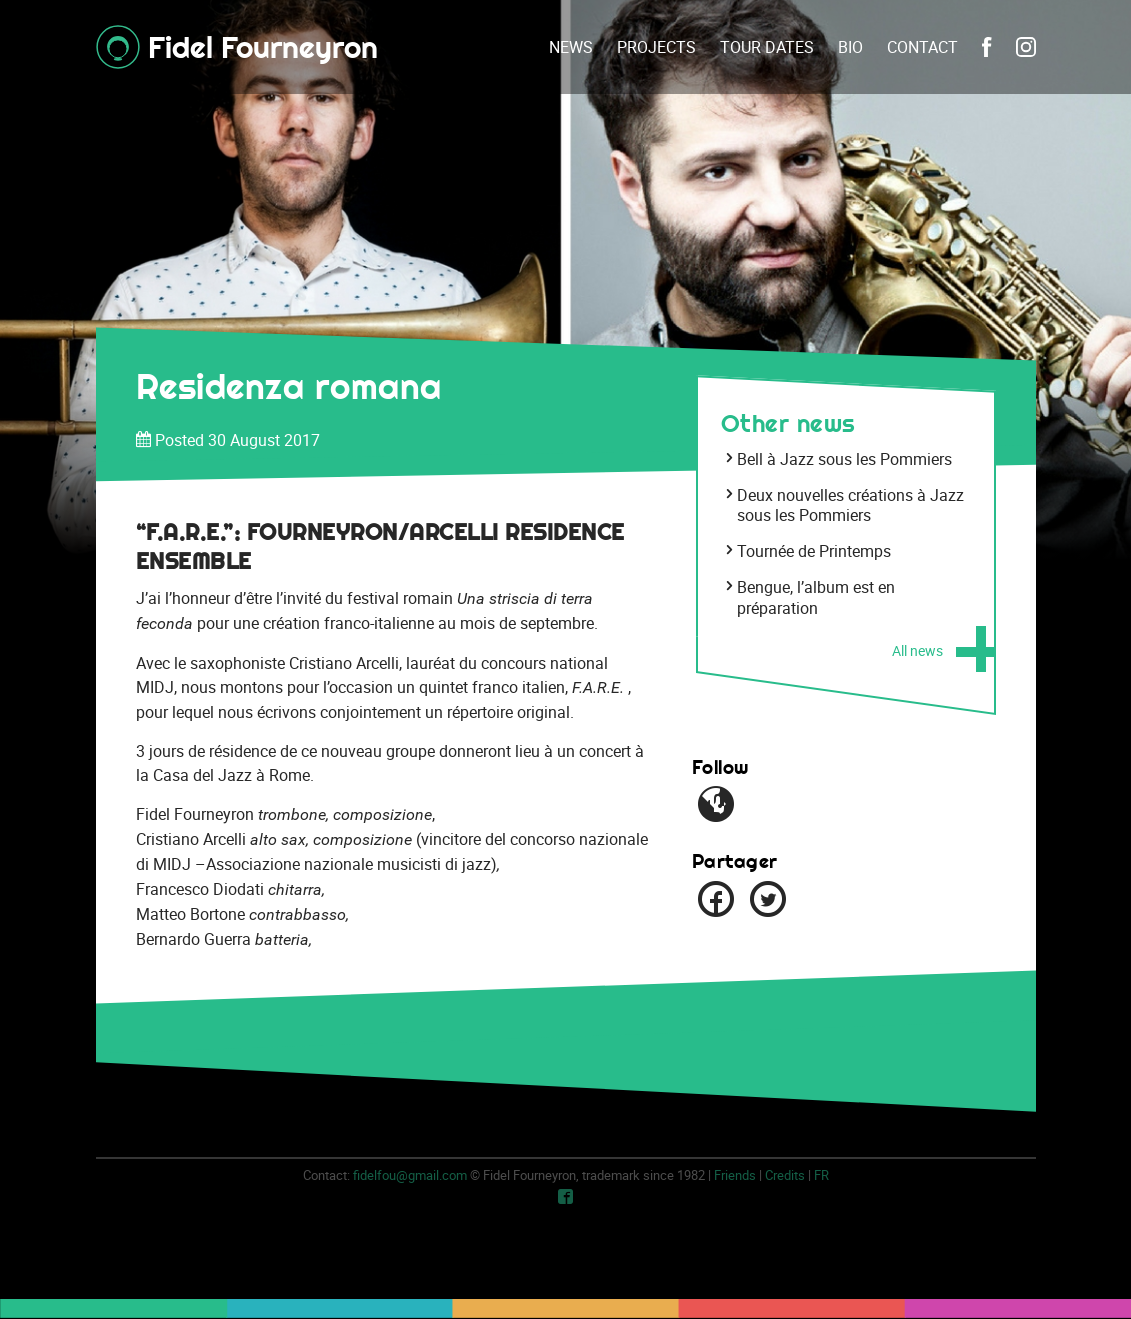 This screenshot has width=1131, height=1319. What do you see at coordinates (821, 1175) in the screenshot?
I see `fr` at bounding box center [821, 1175].